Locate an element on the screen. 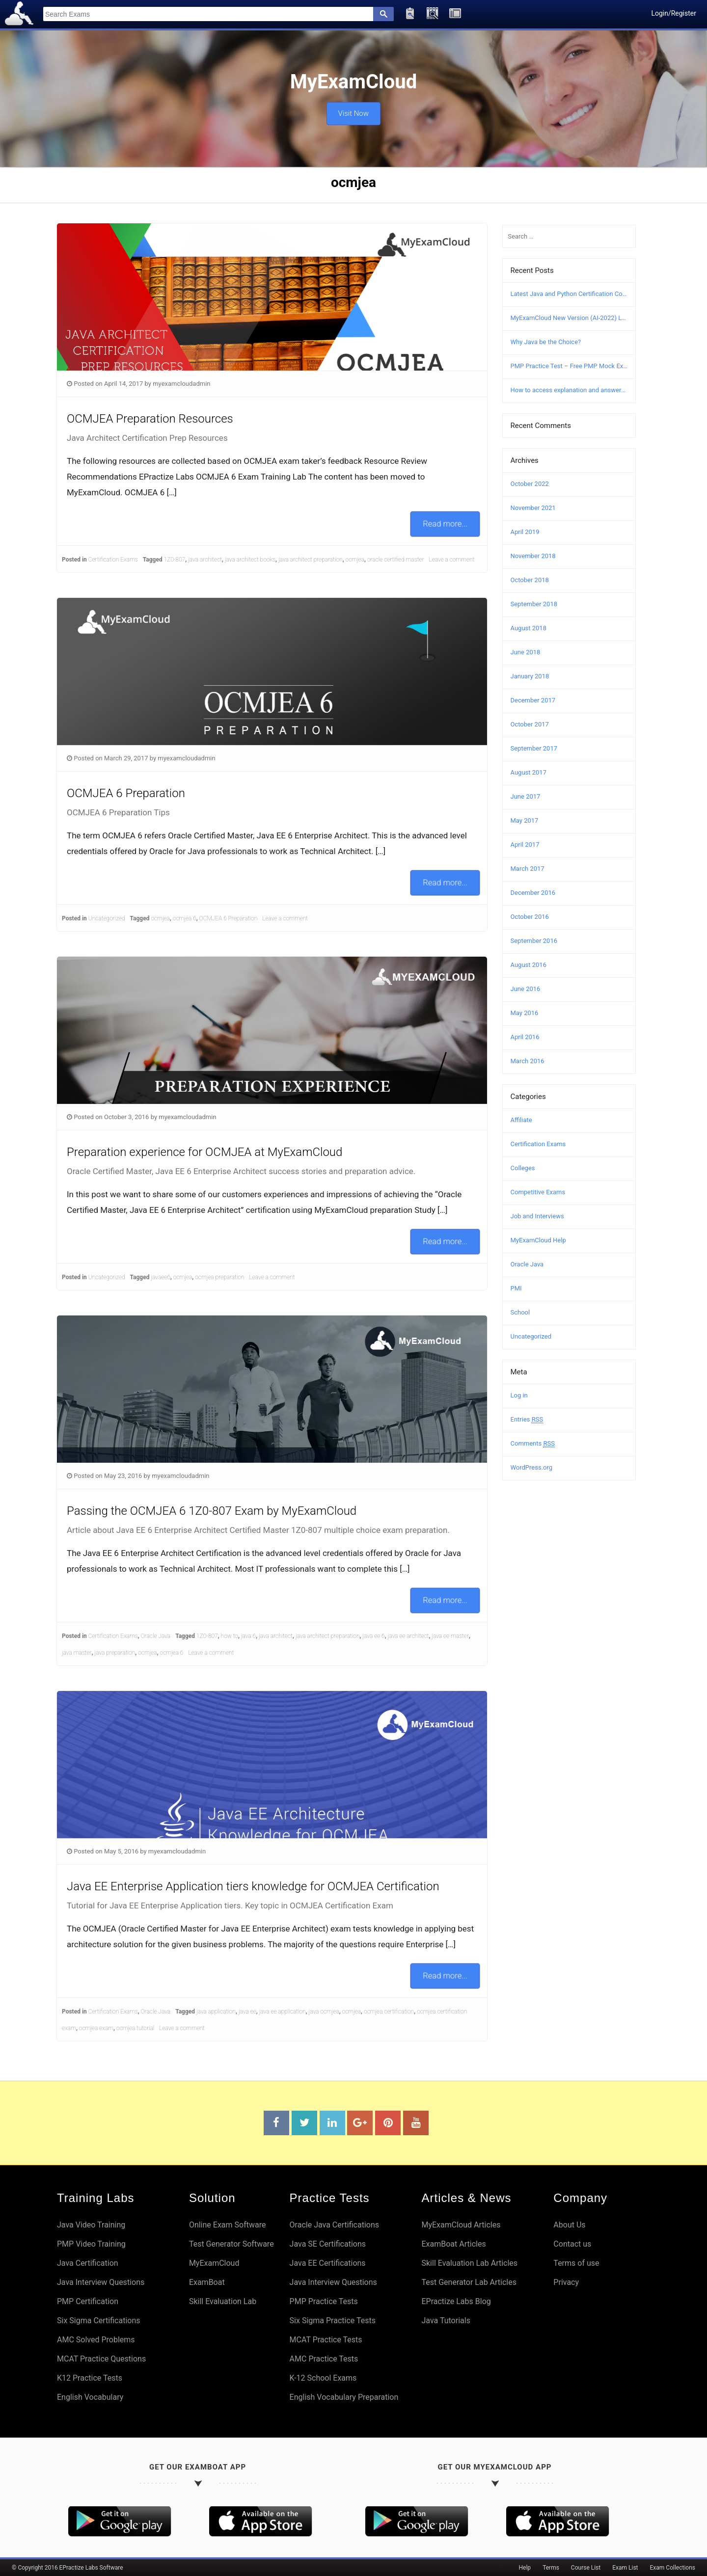 This screenshot has width=707, height=2576. Oracle Java is located at coordinates (155, 1636).